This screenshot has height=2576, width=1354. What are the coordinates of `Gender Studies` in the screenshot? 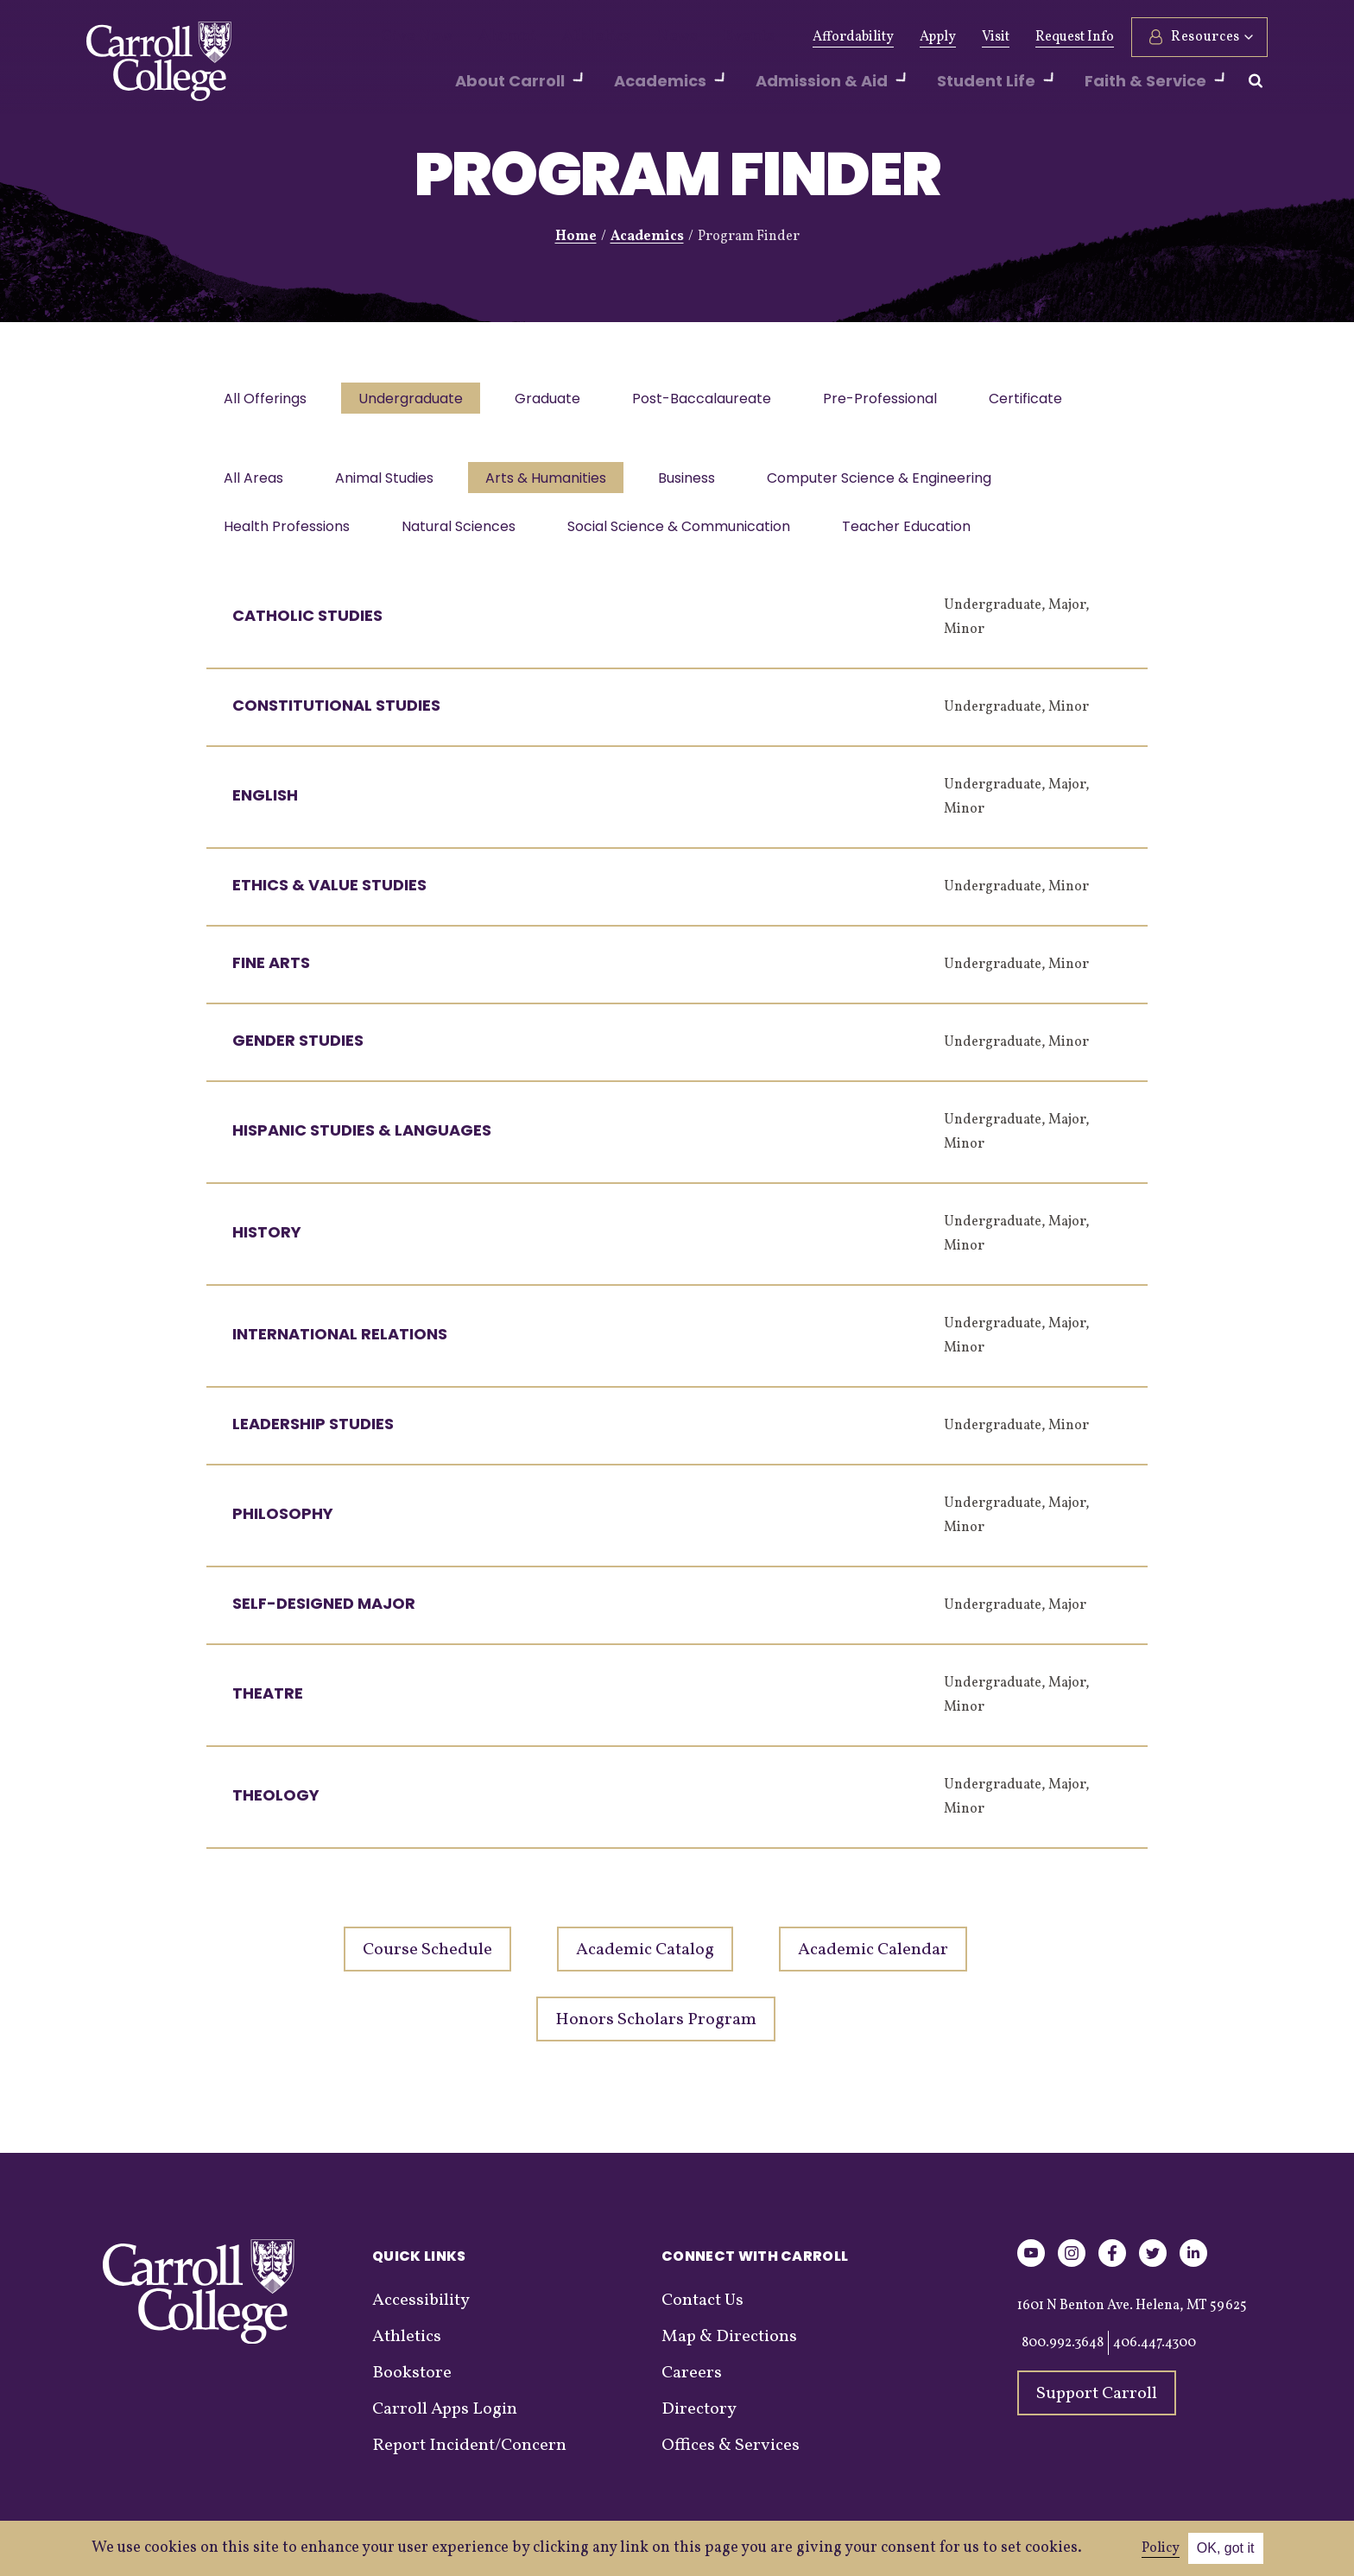 It's located at (298, 1050).